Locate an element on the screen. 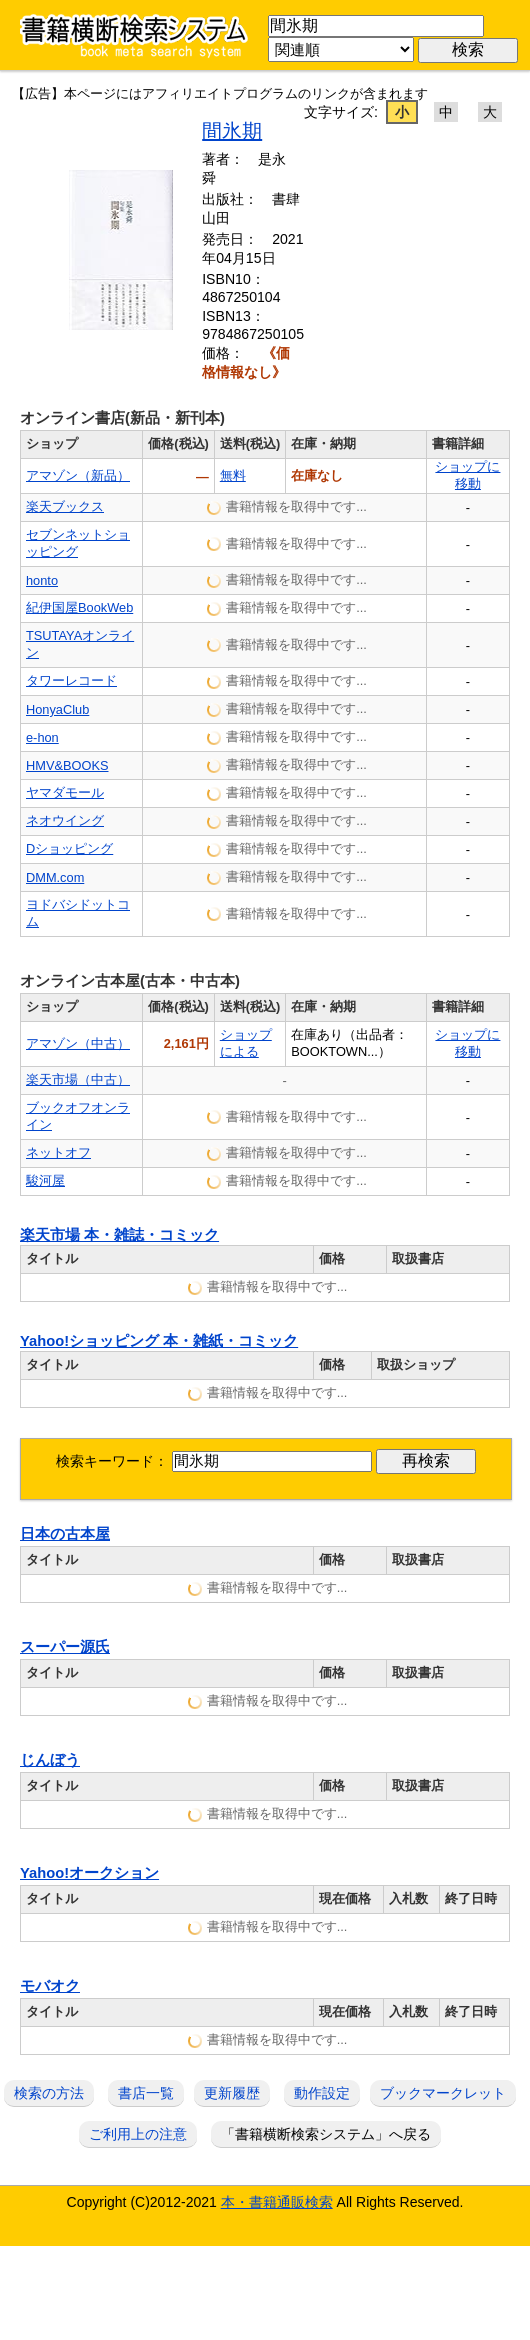  日本の古本屋 is located at coordinates (65, 1534).